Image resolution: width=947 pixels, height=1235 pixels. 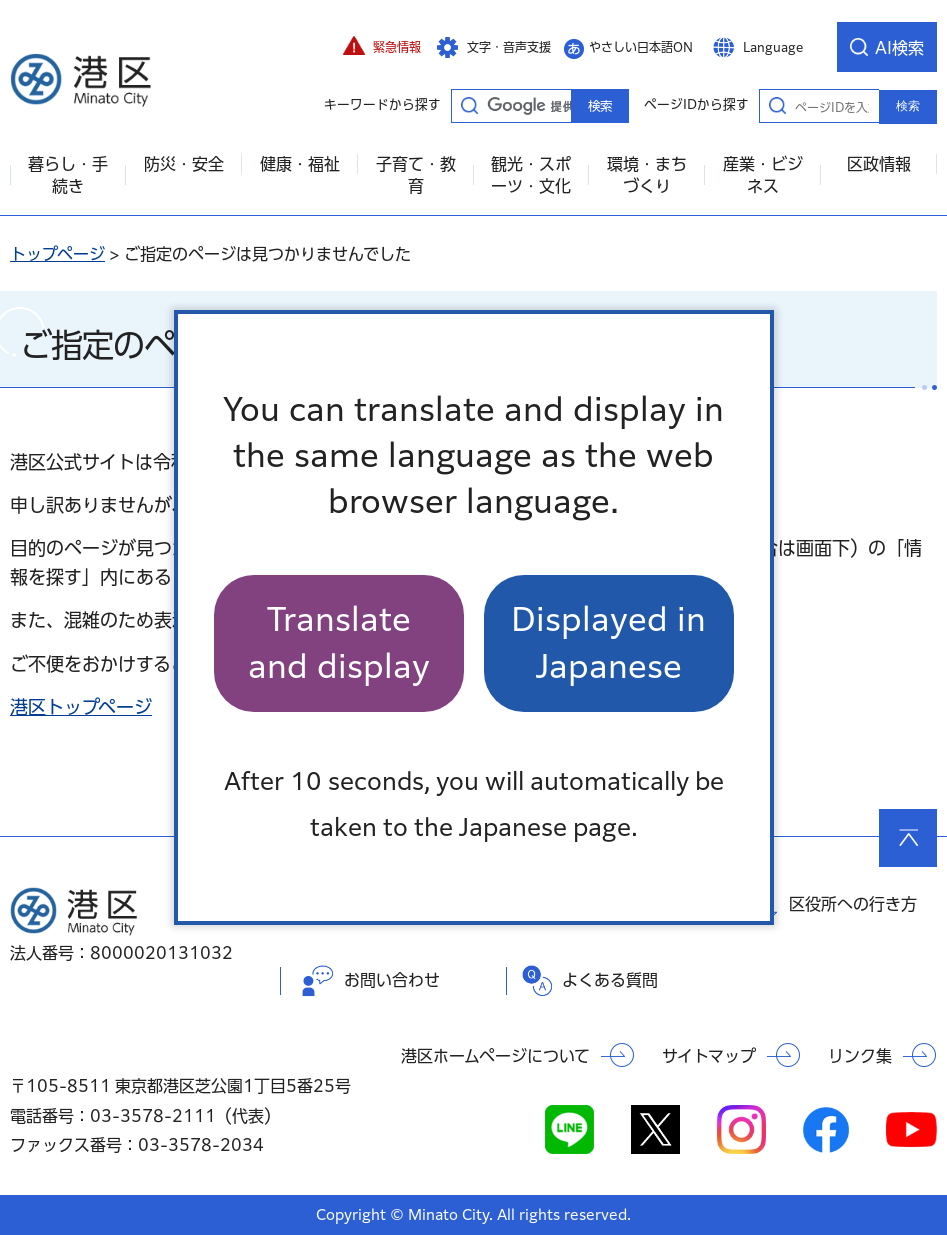 I want to click on 検索, so click(x=908, y=106).